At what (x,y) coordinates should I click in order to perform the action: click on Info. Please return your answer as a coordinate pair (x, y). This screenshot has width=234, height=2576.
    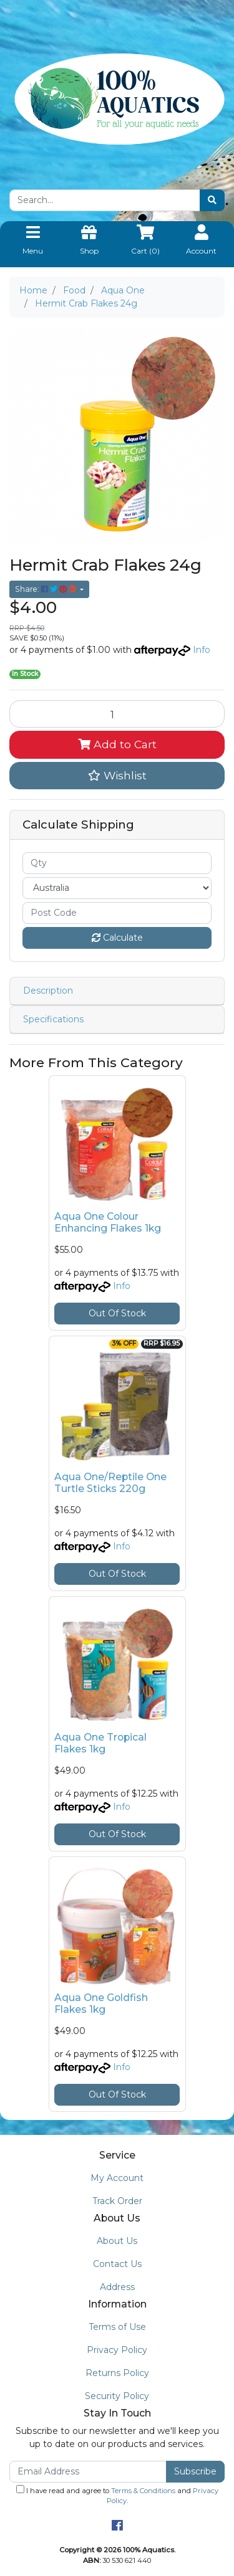
    Looking at the image, I should click on (201, 649).